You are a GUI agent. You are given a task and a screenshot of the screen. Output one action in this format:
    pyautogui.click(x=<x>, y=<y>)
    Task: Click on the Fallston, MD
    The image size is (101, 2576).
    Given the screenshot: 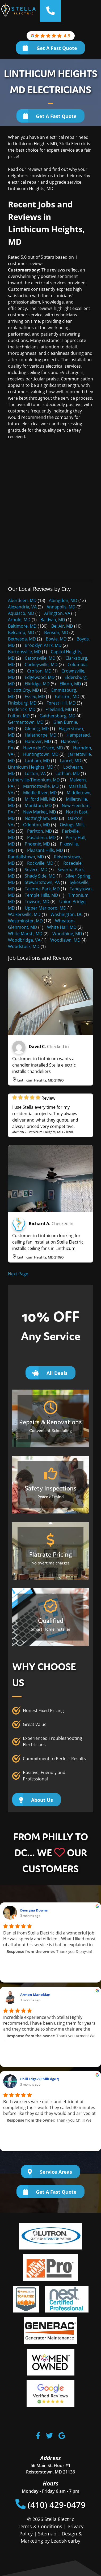 What is the action you would take?
    pyautogui.click(x=67, y=696)
    